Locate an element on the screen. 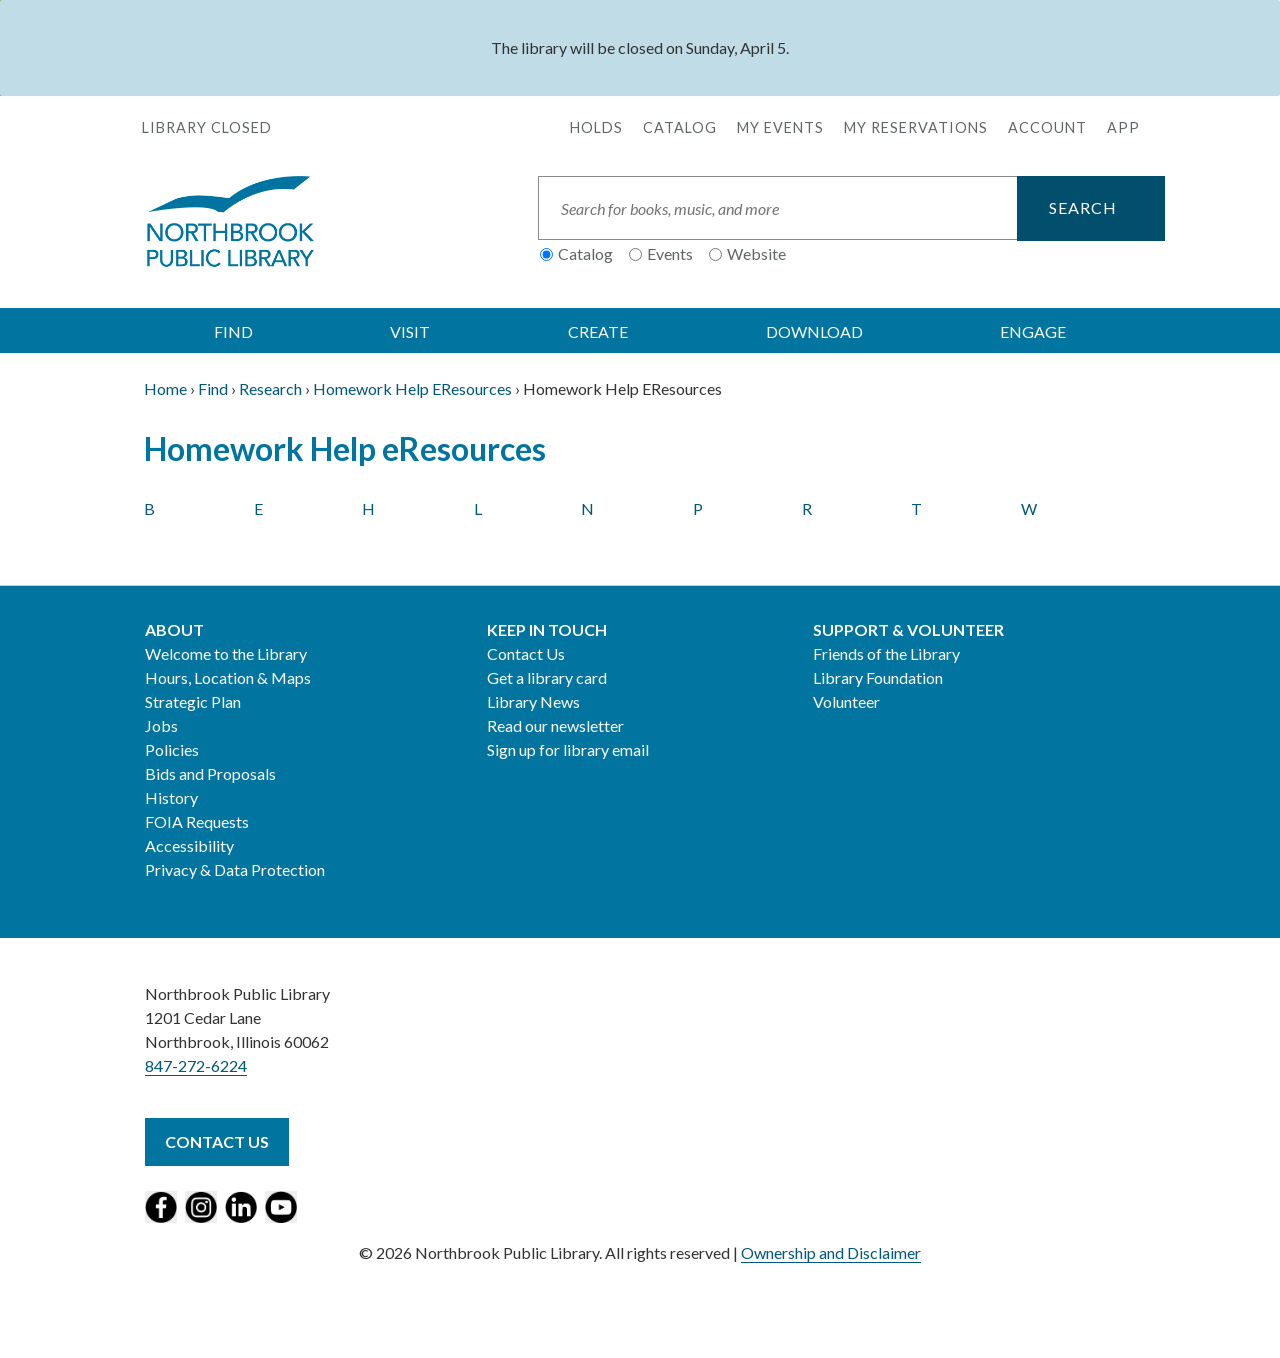  My Events is located at coordinates (780, 127).